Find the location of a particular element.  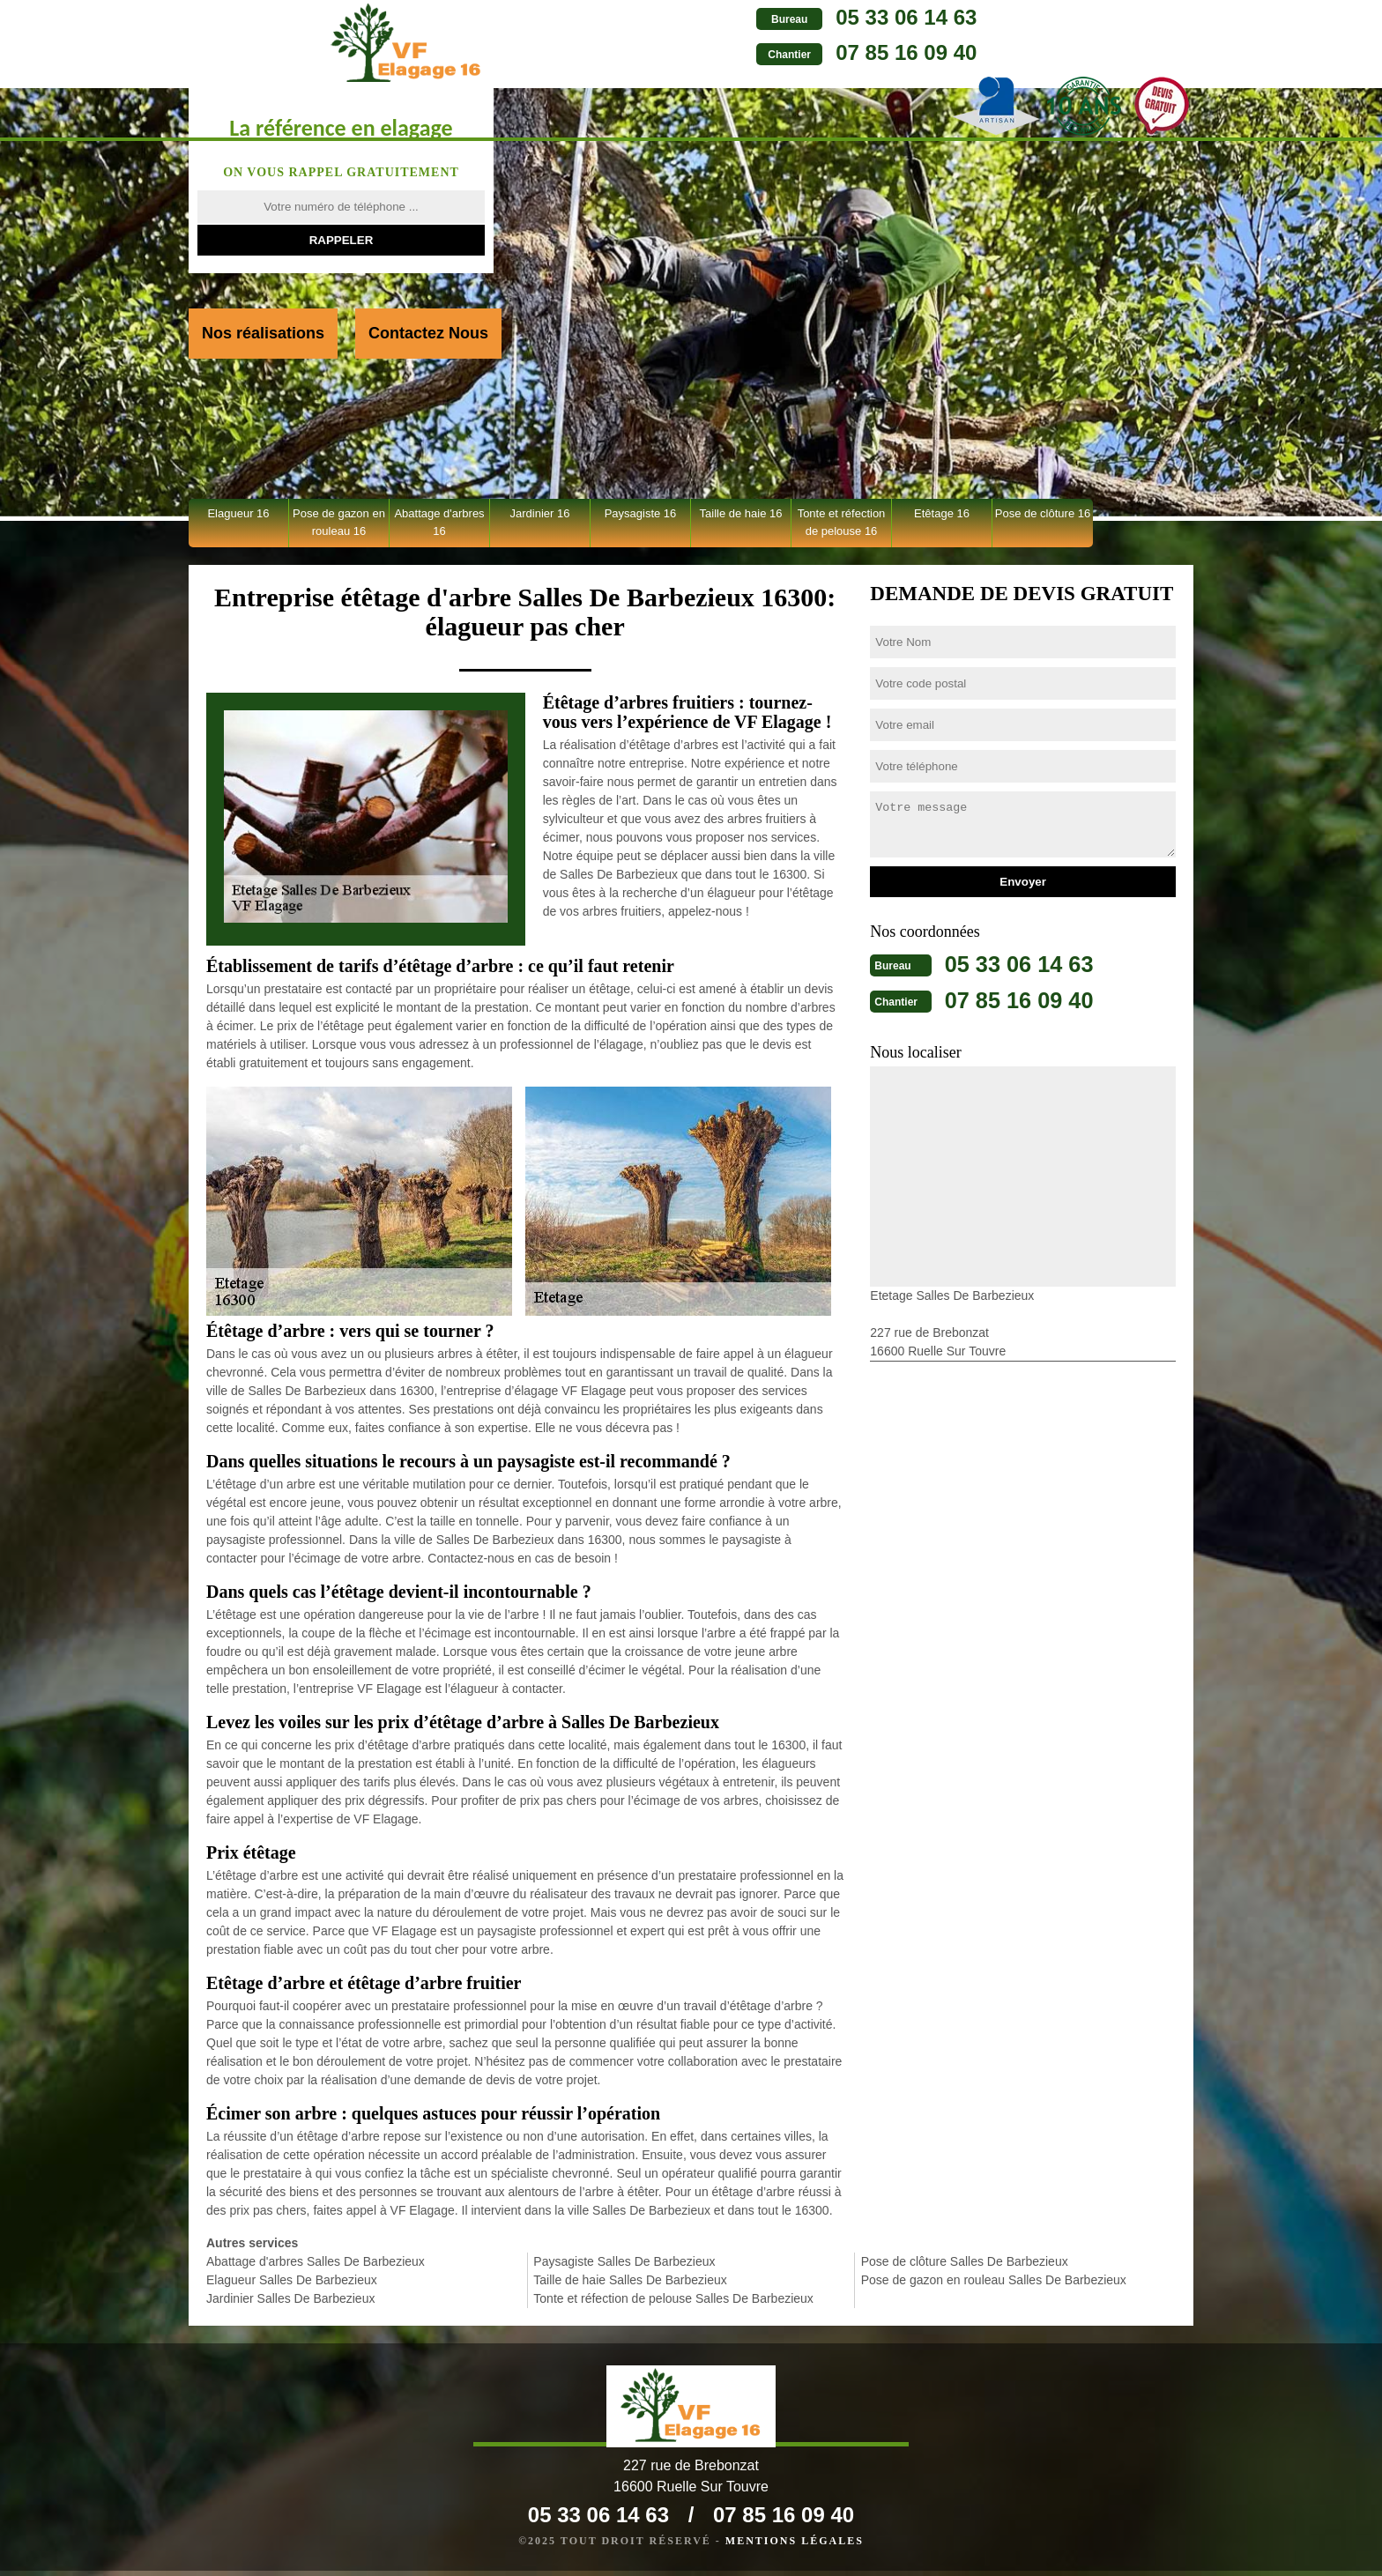

Paysagiste 16 is located at coordinates (641, 513).